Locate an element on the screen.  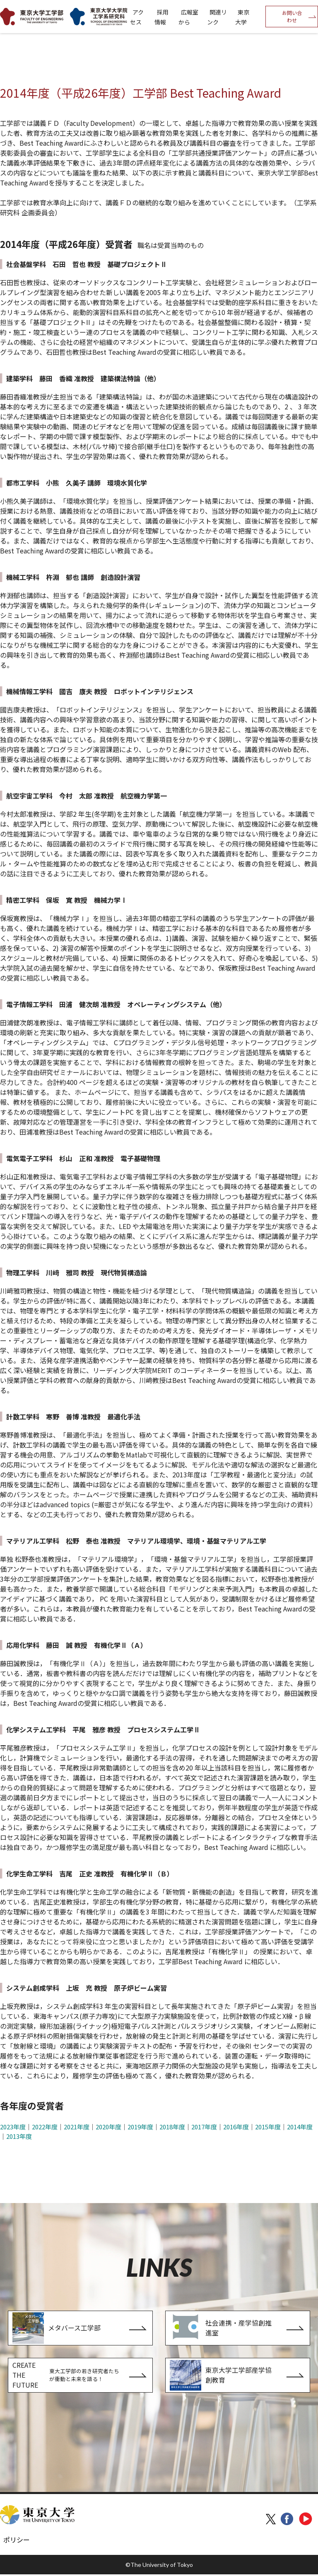
2018年度 is located at coordinates (172, 2126).